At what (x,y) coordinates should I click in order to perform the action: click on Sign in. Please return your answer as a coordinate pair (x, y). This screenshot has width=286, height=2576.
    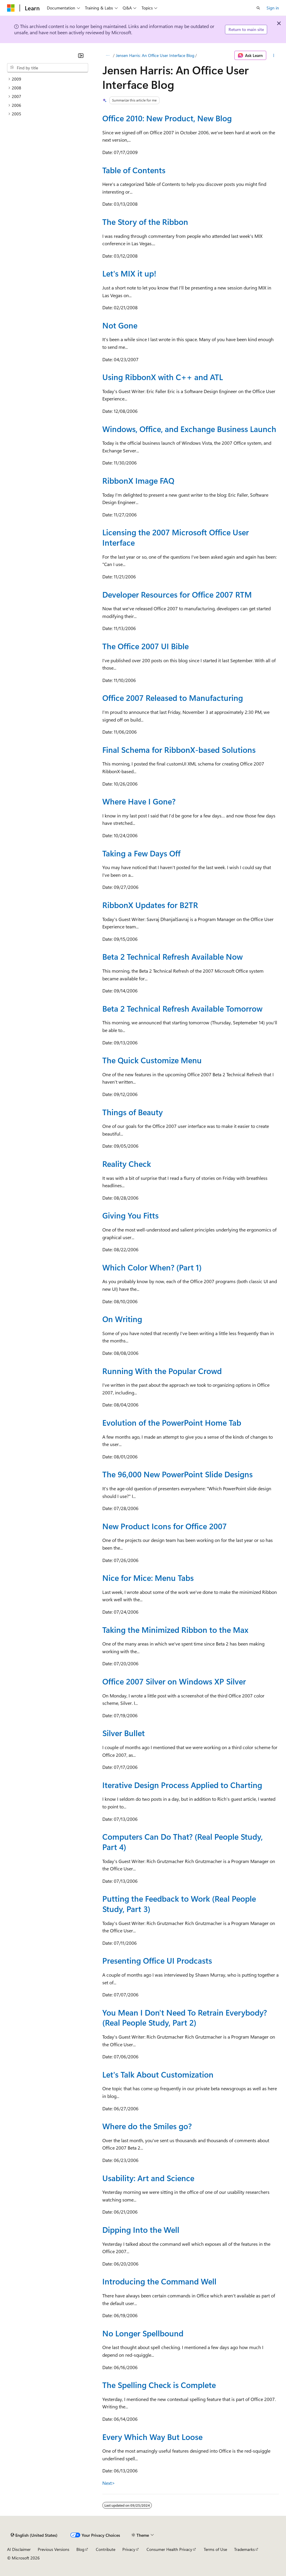
    Looking at the image, I should click on (273, 8).